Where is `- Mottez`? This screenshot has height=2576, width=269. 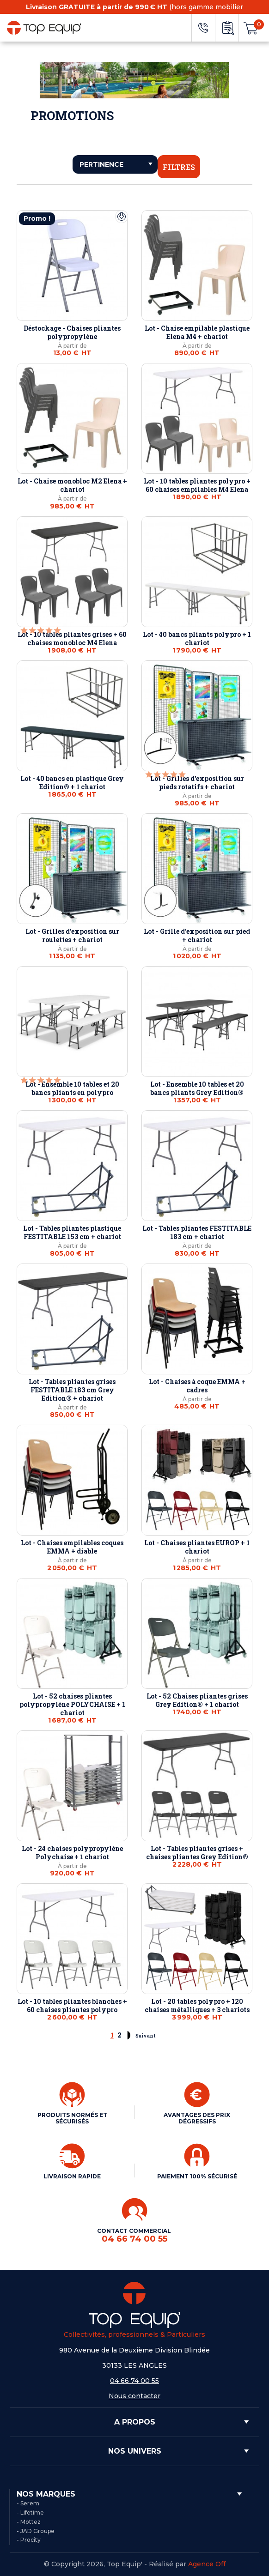 - Mottez is located at coordinates (29, 2521).